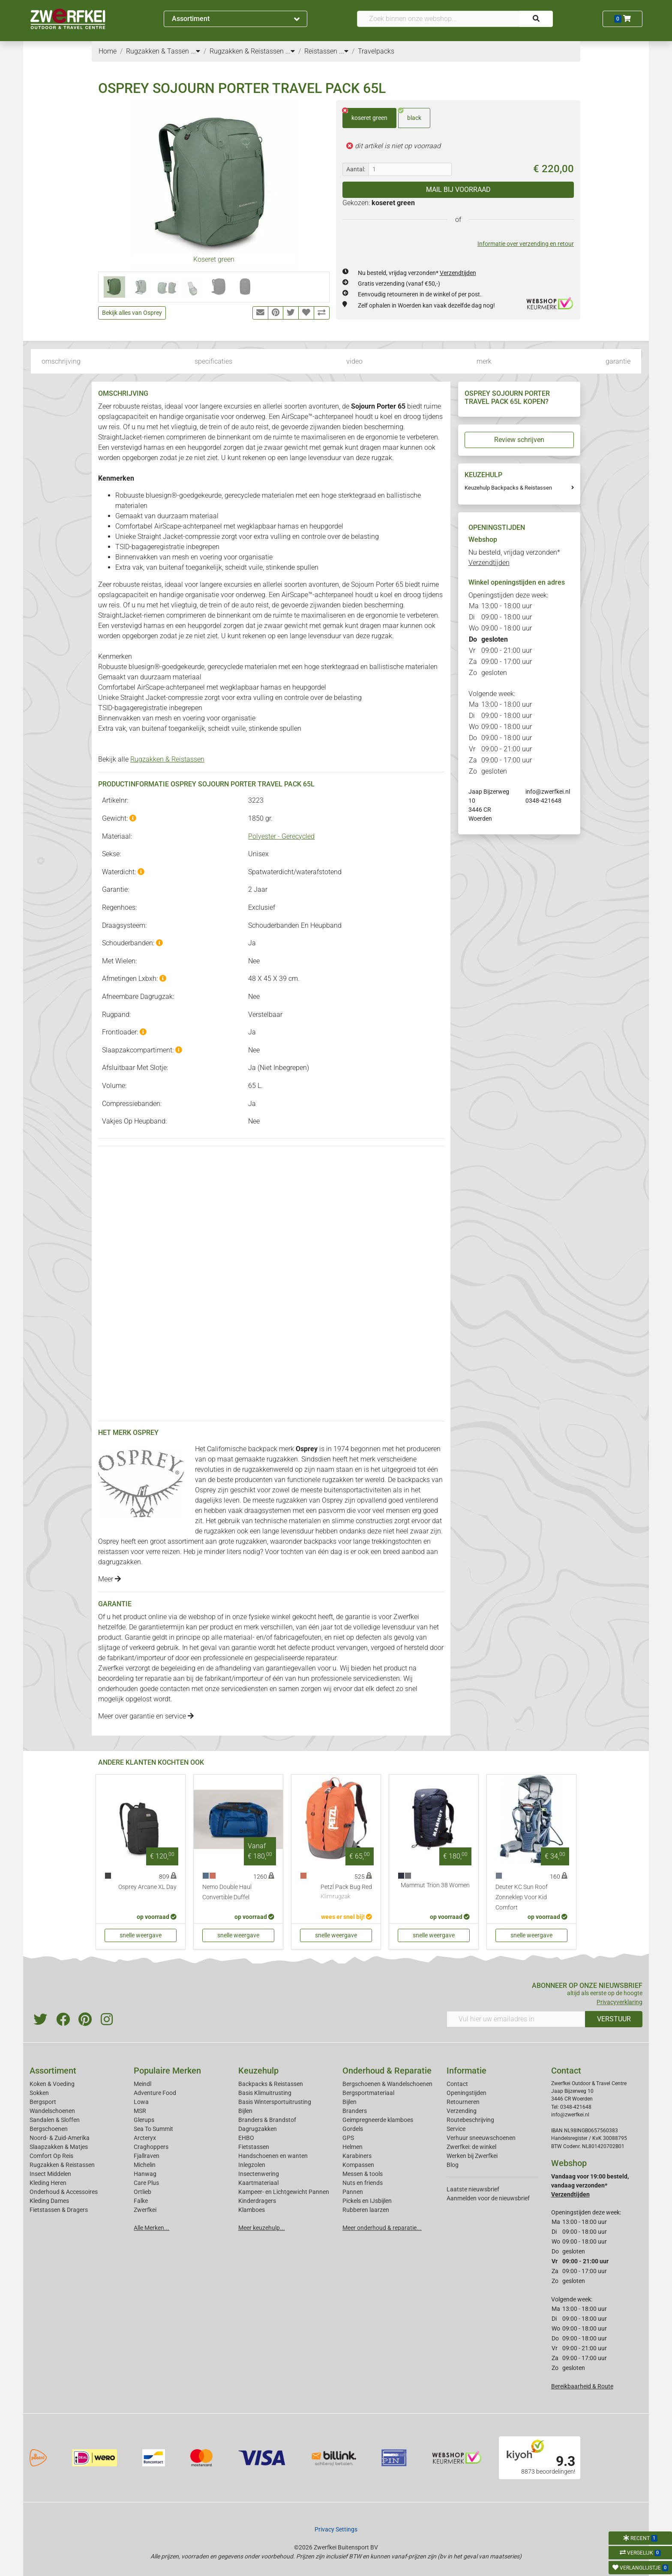 Image resolution: width=672 pixels, height=2576 pixels. What do you see at coordinates (521, 1897) in the screenshot?
I see `Deuter KC Sun Roof Zonneklep Voor Kid Comfort` at bounding box center [521, 1897].